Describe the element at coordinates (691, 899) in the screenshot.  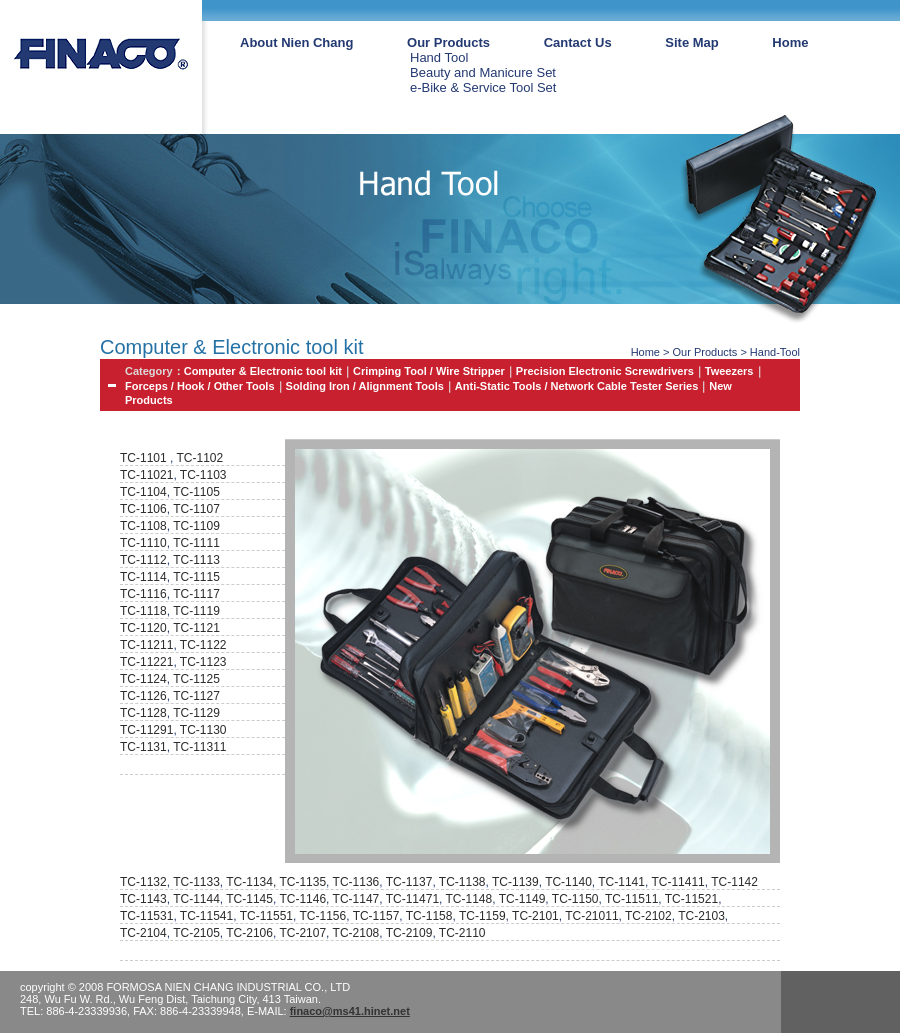
I see `TC-11521` at that location.